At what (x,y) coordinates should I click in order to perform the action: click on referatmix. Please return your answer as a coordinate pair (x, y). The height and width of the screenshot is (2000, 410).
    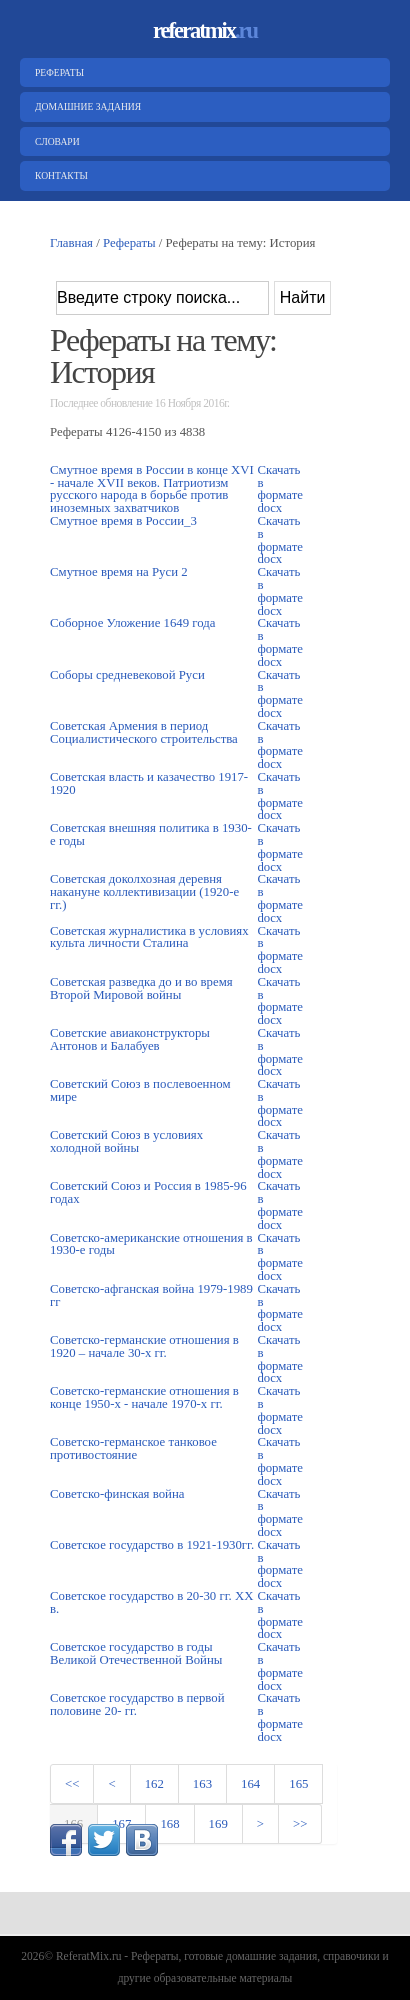
    Looking at the image, I should click on (205, 30).